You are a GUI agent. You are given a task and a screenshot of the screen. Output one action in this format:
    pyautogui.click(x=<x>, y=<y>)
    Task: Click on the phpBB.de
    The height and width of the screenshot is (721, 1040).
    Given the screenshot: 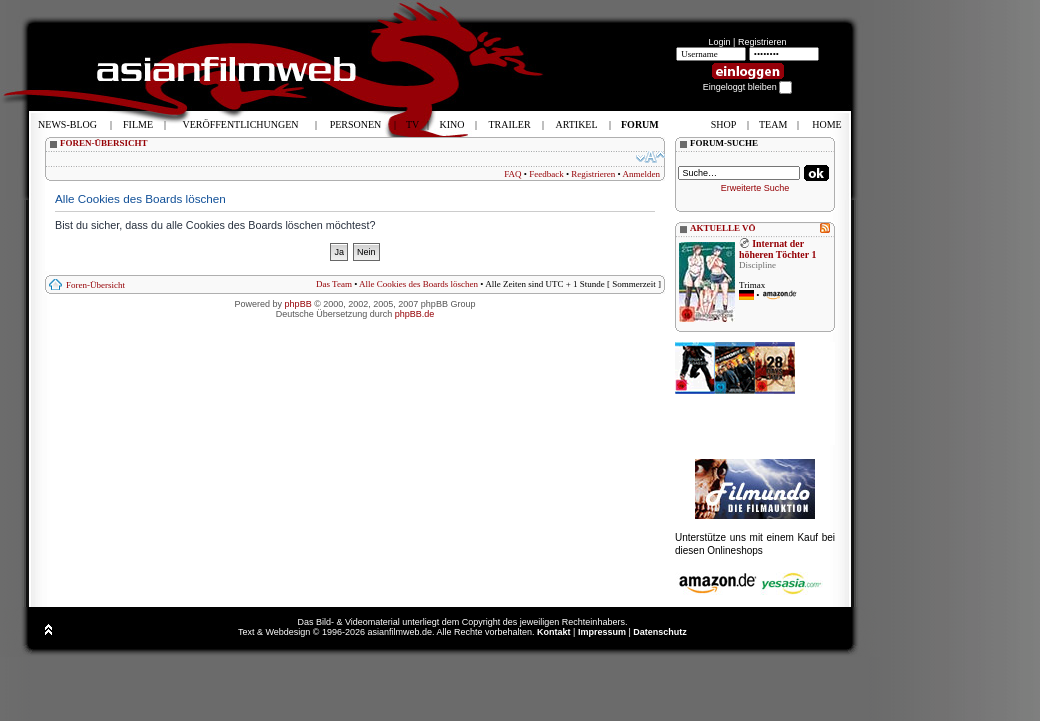 What is the action you would take?
    pyautogui.click(x=415, y=314)
    